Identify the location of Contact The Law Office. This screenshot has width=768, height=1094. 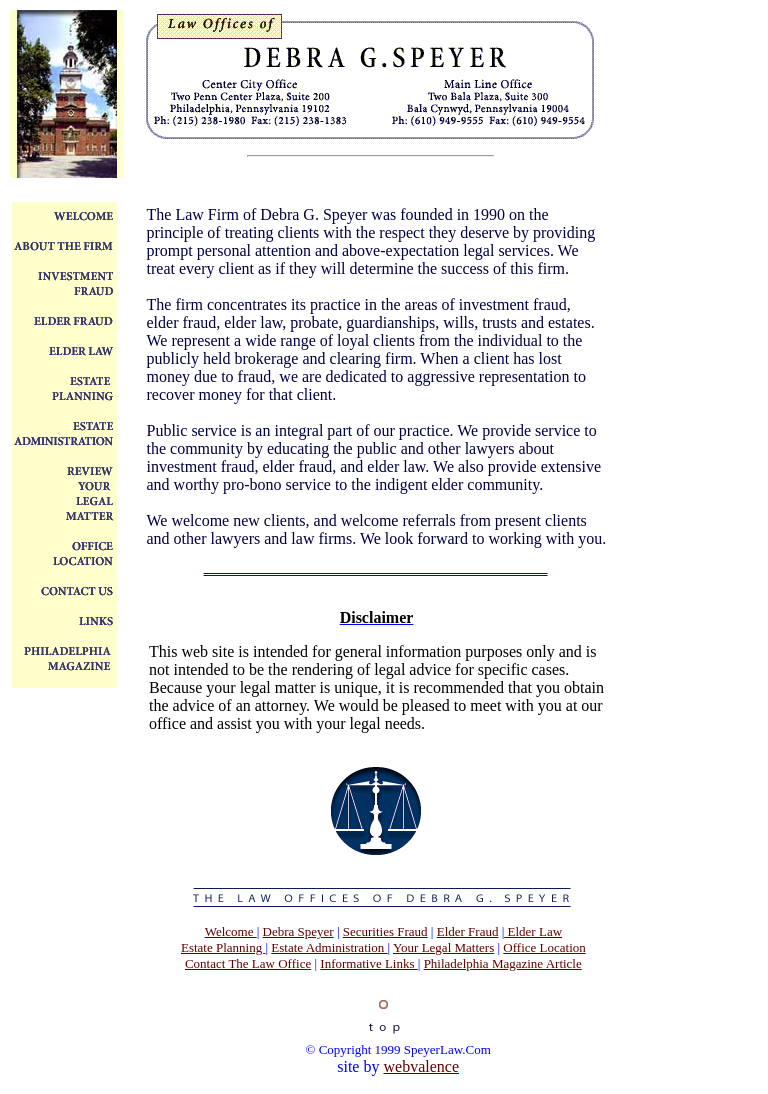
(248, 963).